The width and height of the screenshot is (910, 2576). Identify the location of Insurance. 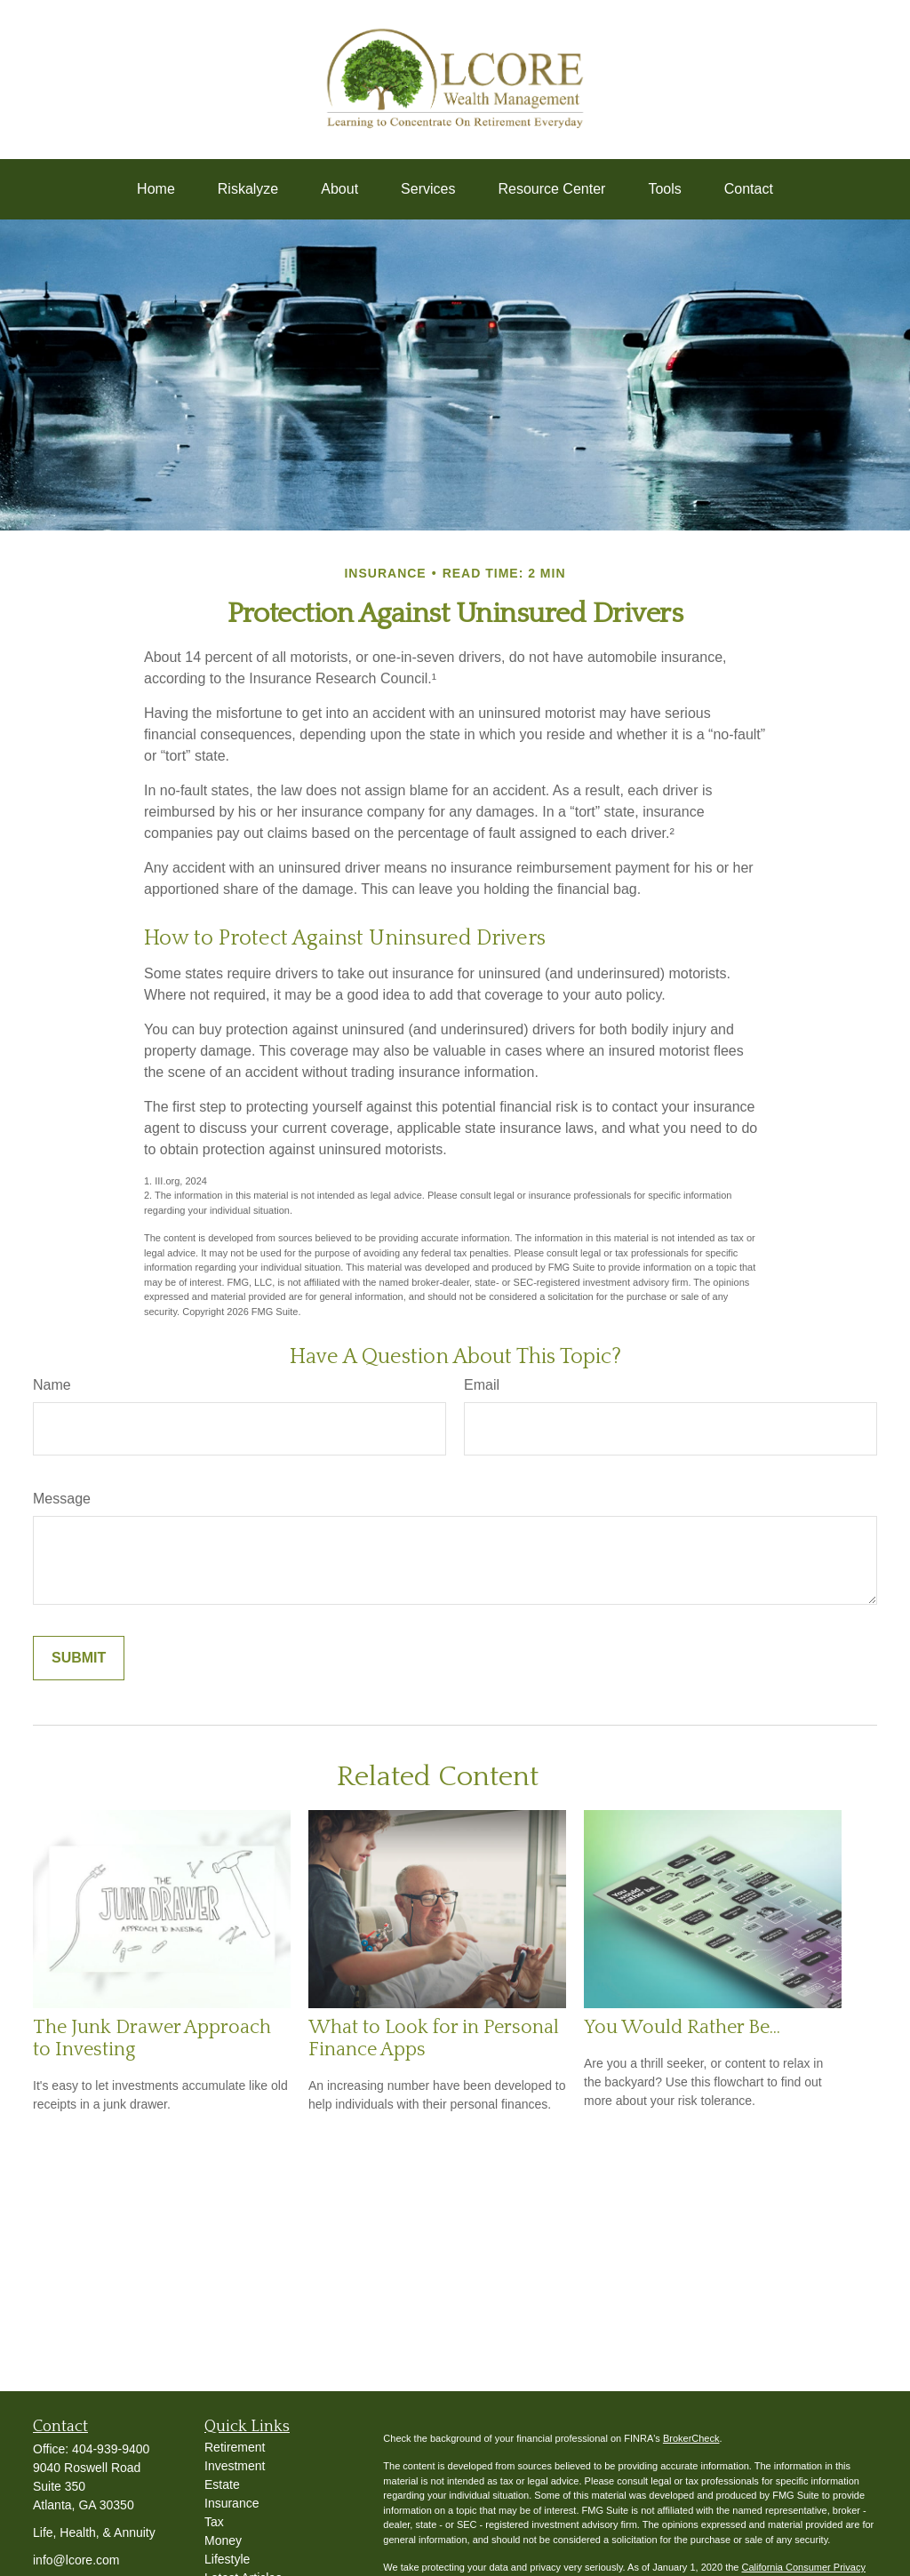
(231, 2503).